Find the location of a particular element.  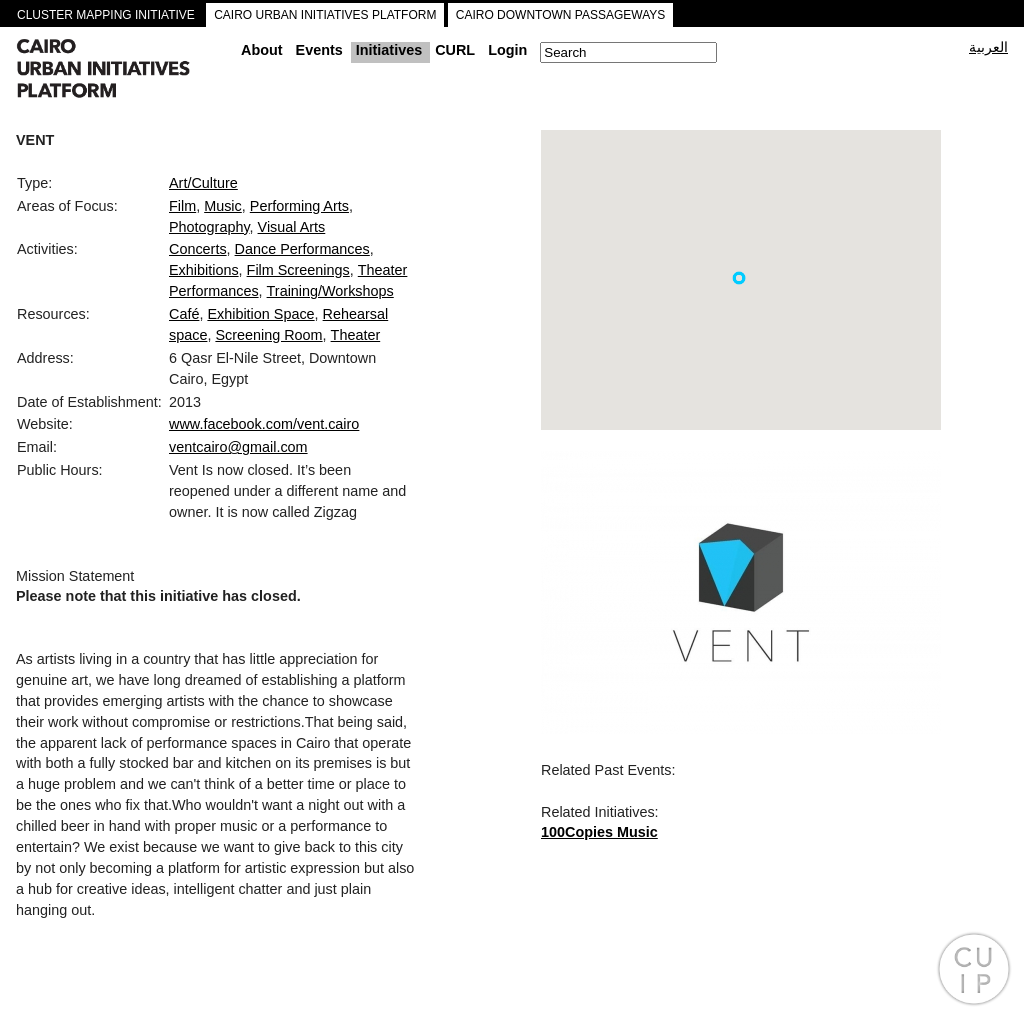

Concerts is located at coordinates (198, 249).